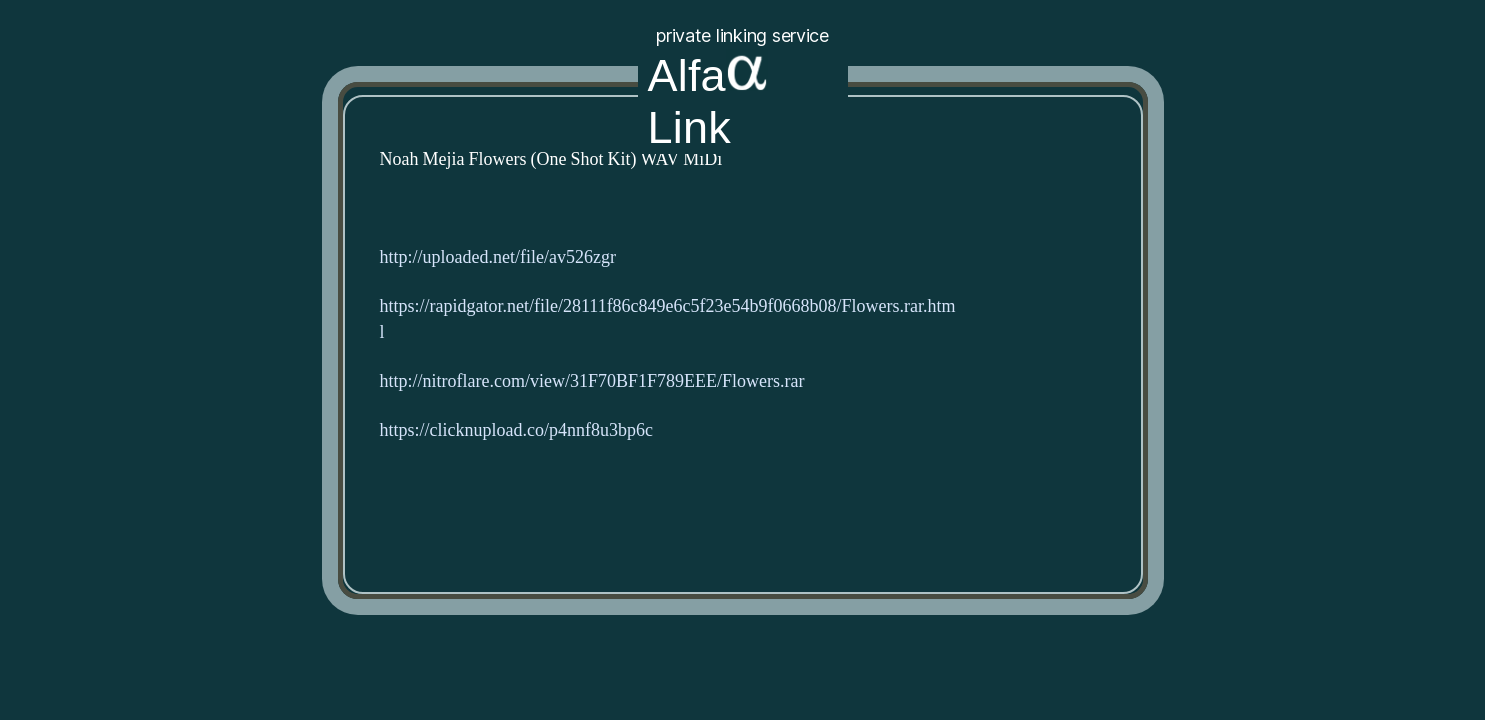 The width and height of the screenshot is (1485, 720). What do you see at coordinates (498, 257) in the screenshot?
I see `http://uploaded.net/file/av526zgr` at bounding box center [498, 257].